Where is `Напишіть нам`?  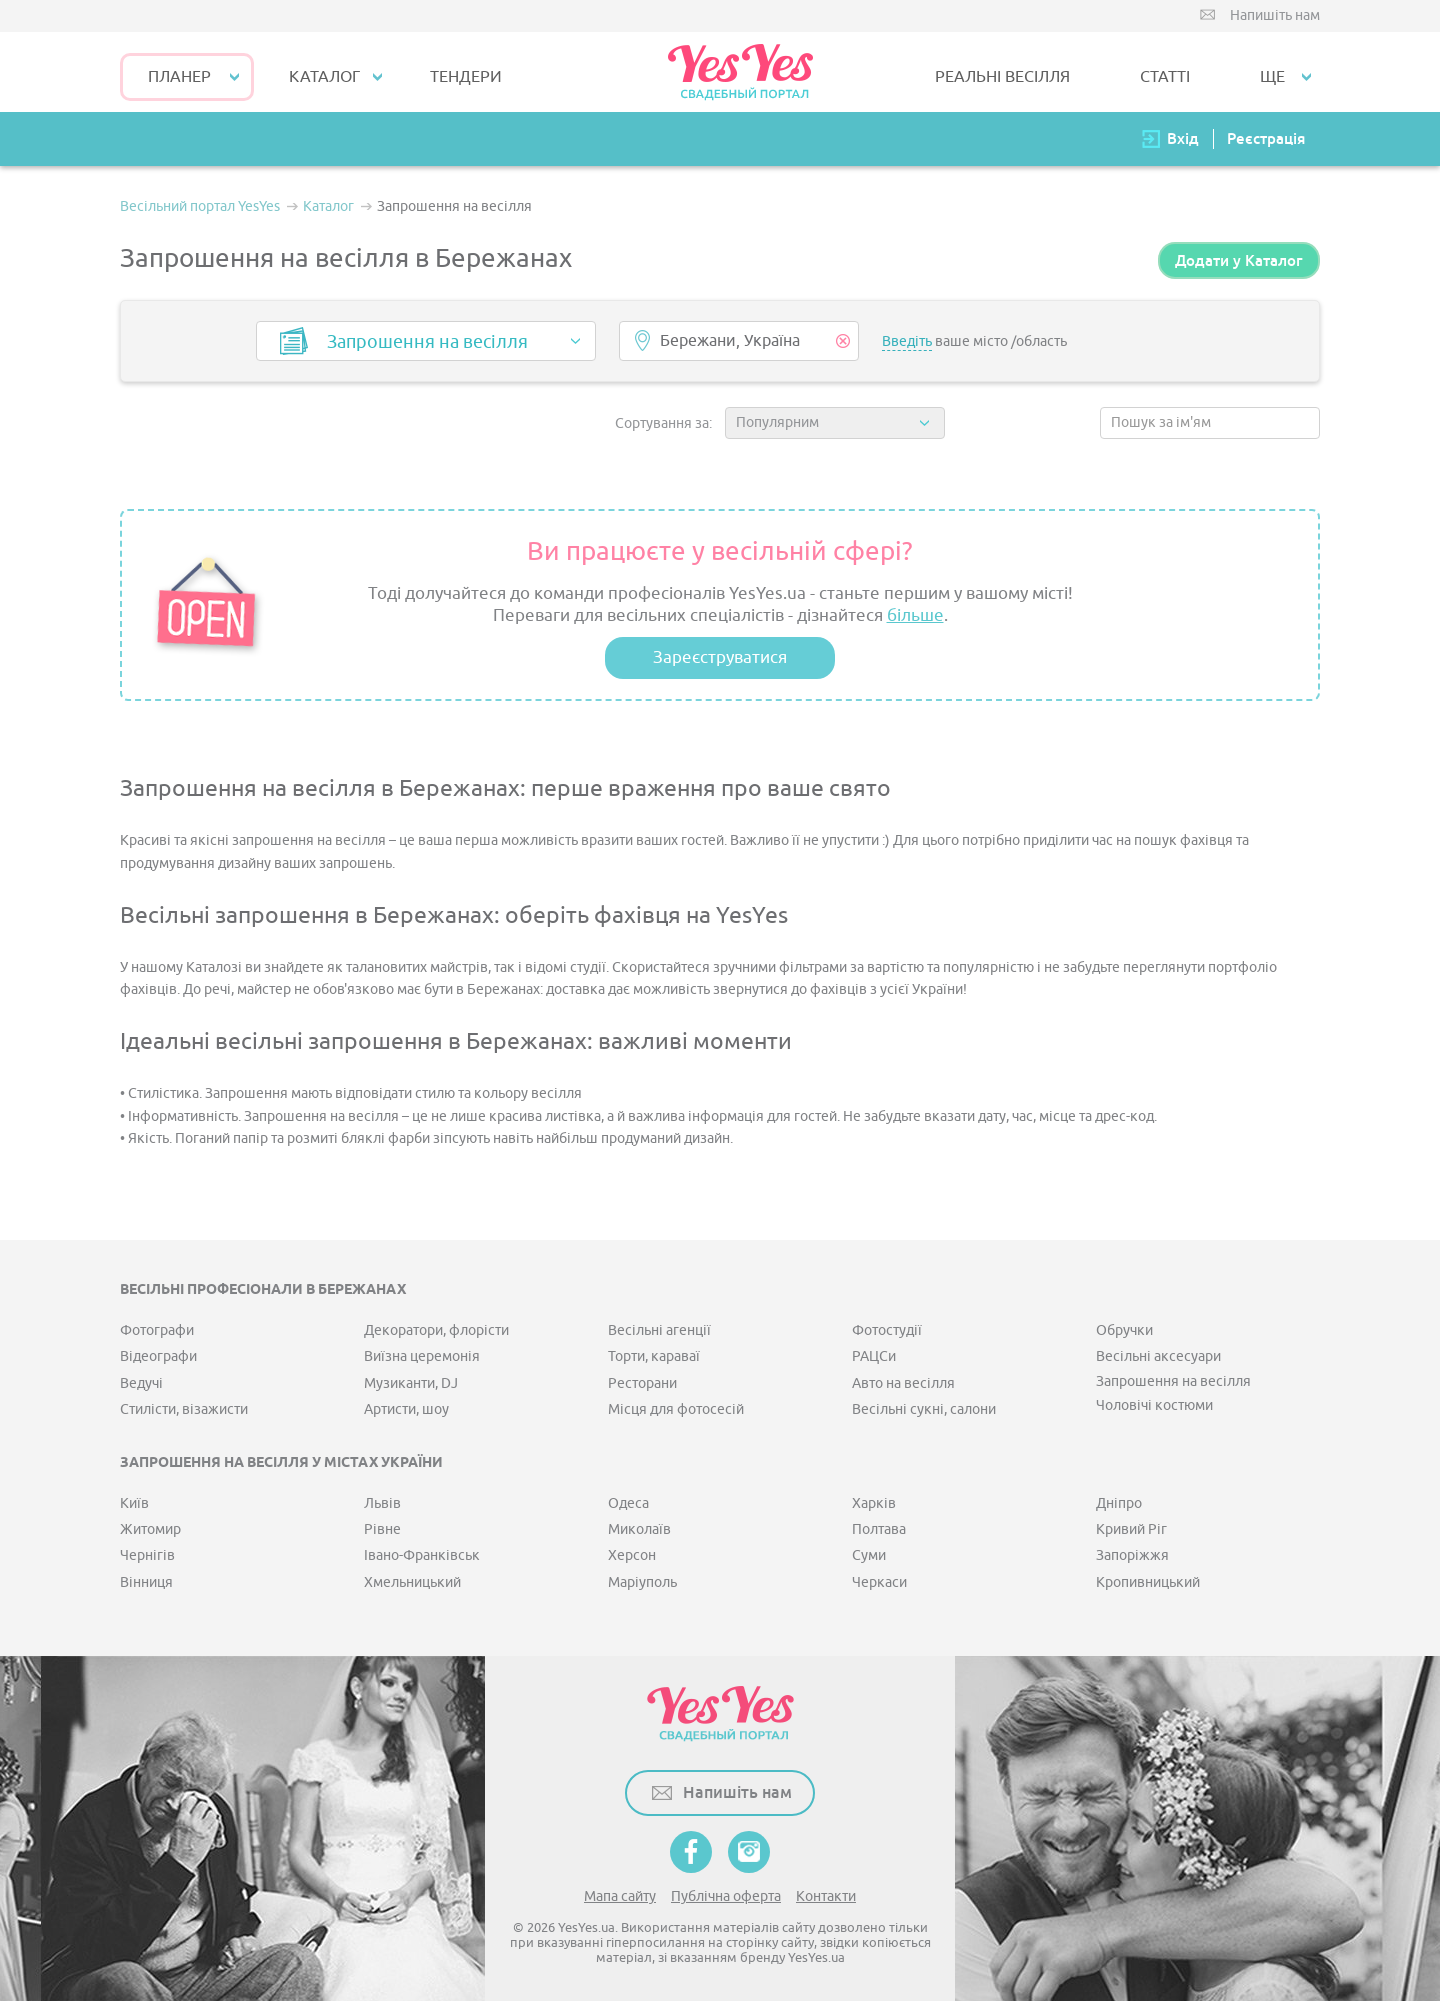 Напишіть нам is located at coordinates (1275, 15).